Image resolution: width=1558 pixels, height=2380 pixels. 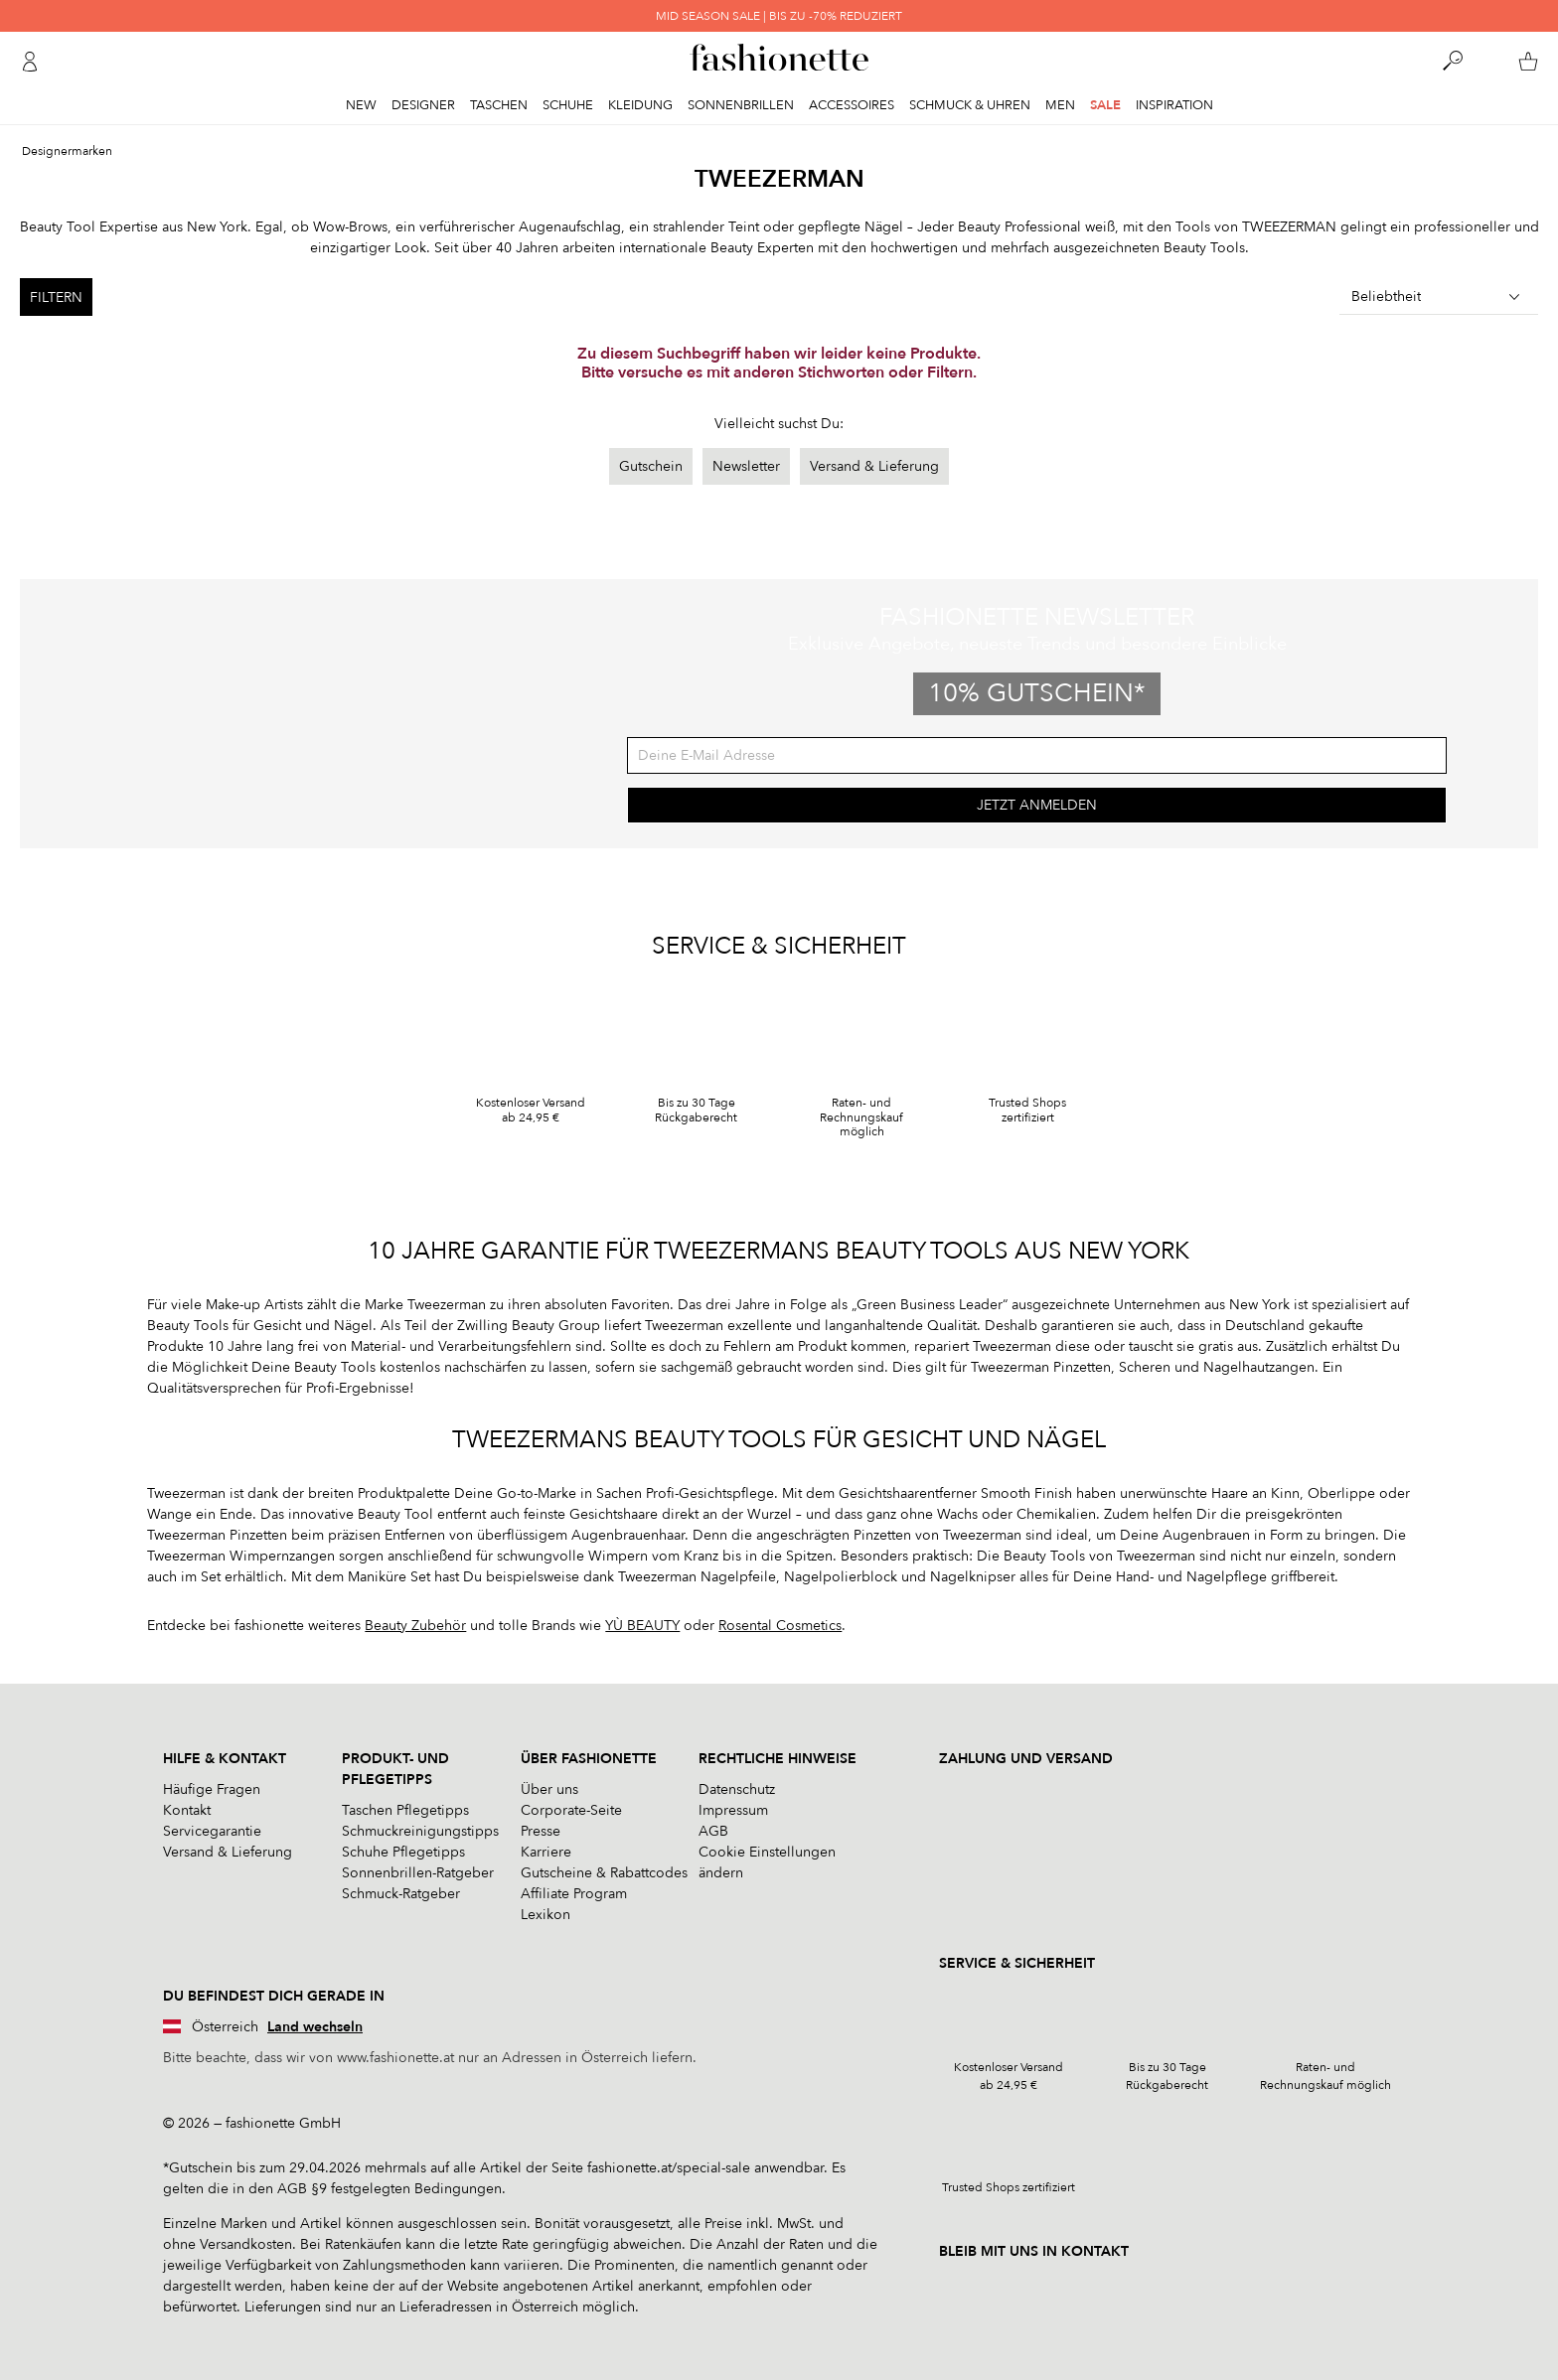 I want to click on Taschen Pflegetipps, so click(x=405, y=1810).